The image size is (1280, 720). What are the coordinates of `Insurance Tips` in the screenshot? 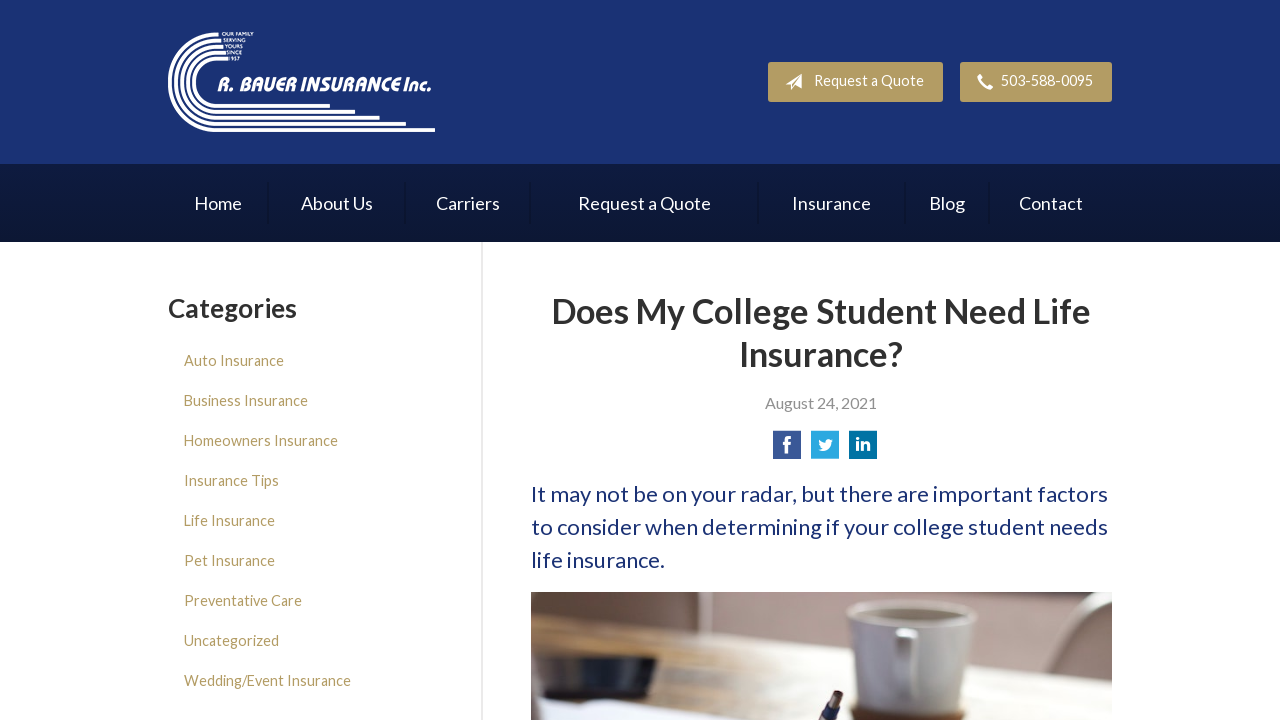 It's located at (231, 480).